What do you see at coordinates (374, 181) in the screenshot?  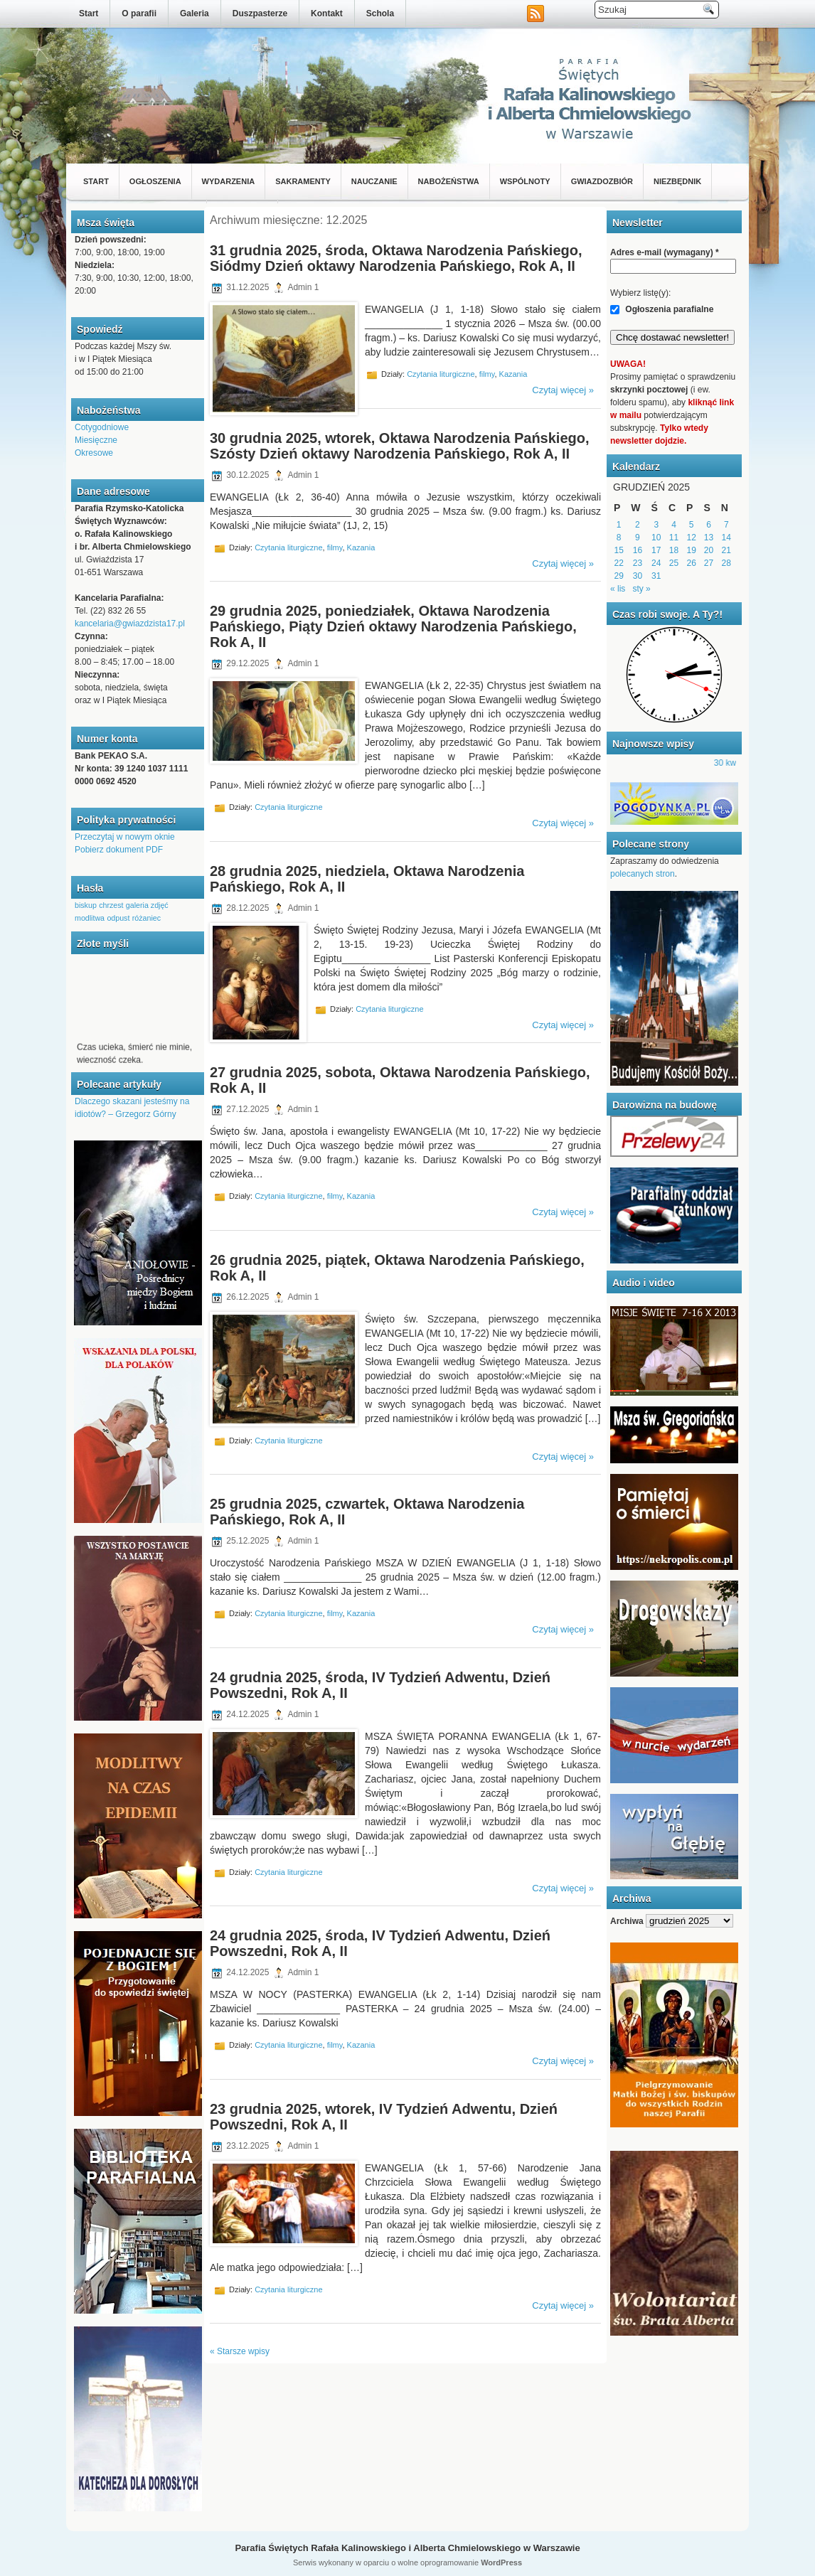 I see `Nauczanie` at bounding box center [374, 181].